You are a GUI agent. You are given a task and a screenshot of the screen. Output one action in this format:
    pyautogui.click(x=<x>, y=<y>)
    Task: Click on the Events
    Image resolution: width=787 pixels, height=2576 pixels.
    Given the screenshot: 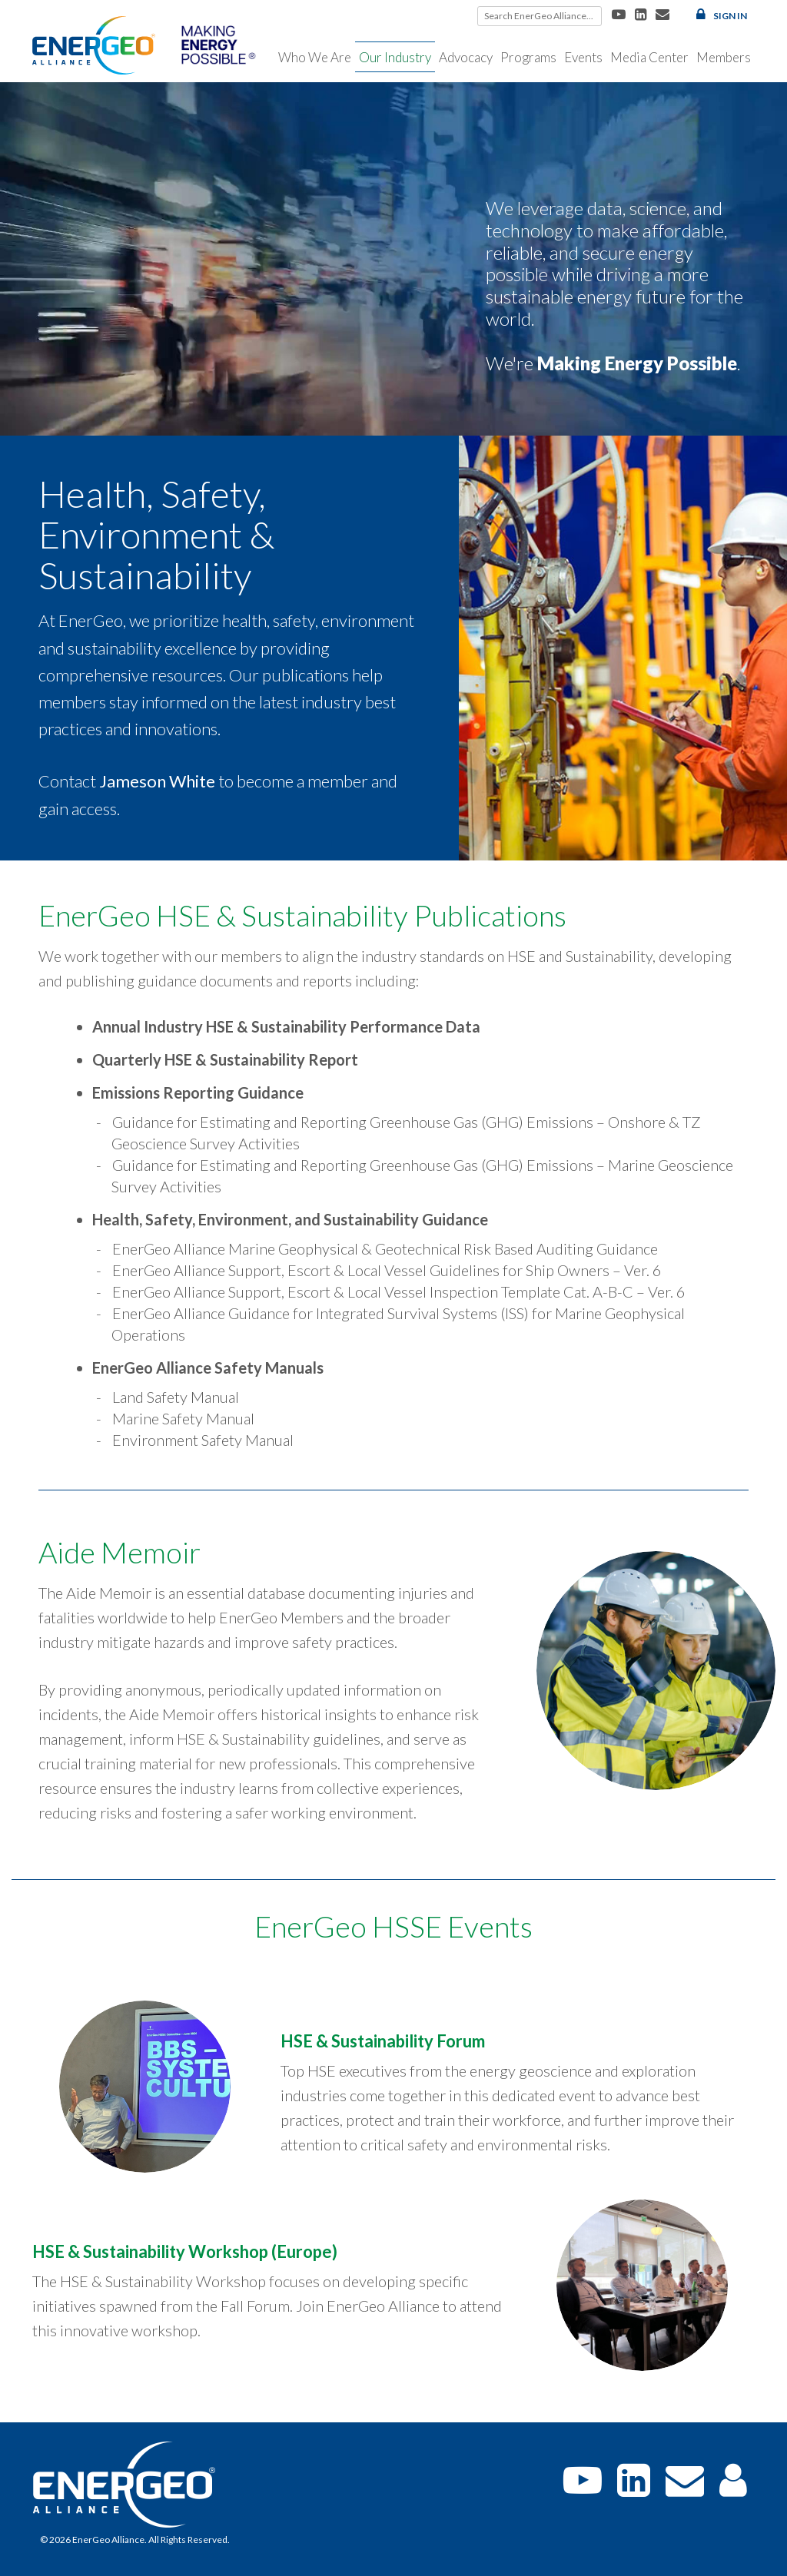 What is the action you would take?
    pyautogui.click(x=583, y=57)
    